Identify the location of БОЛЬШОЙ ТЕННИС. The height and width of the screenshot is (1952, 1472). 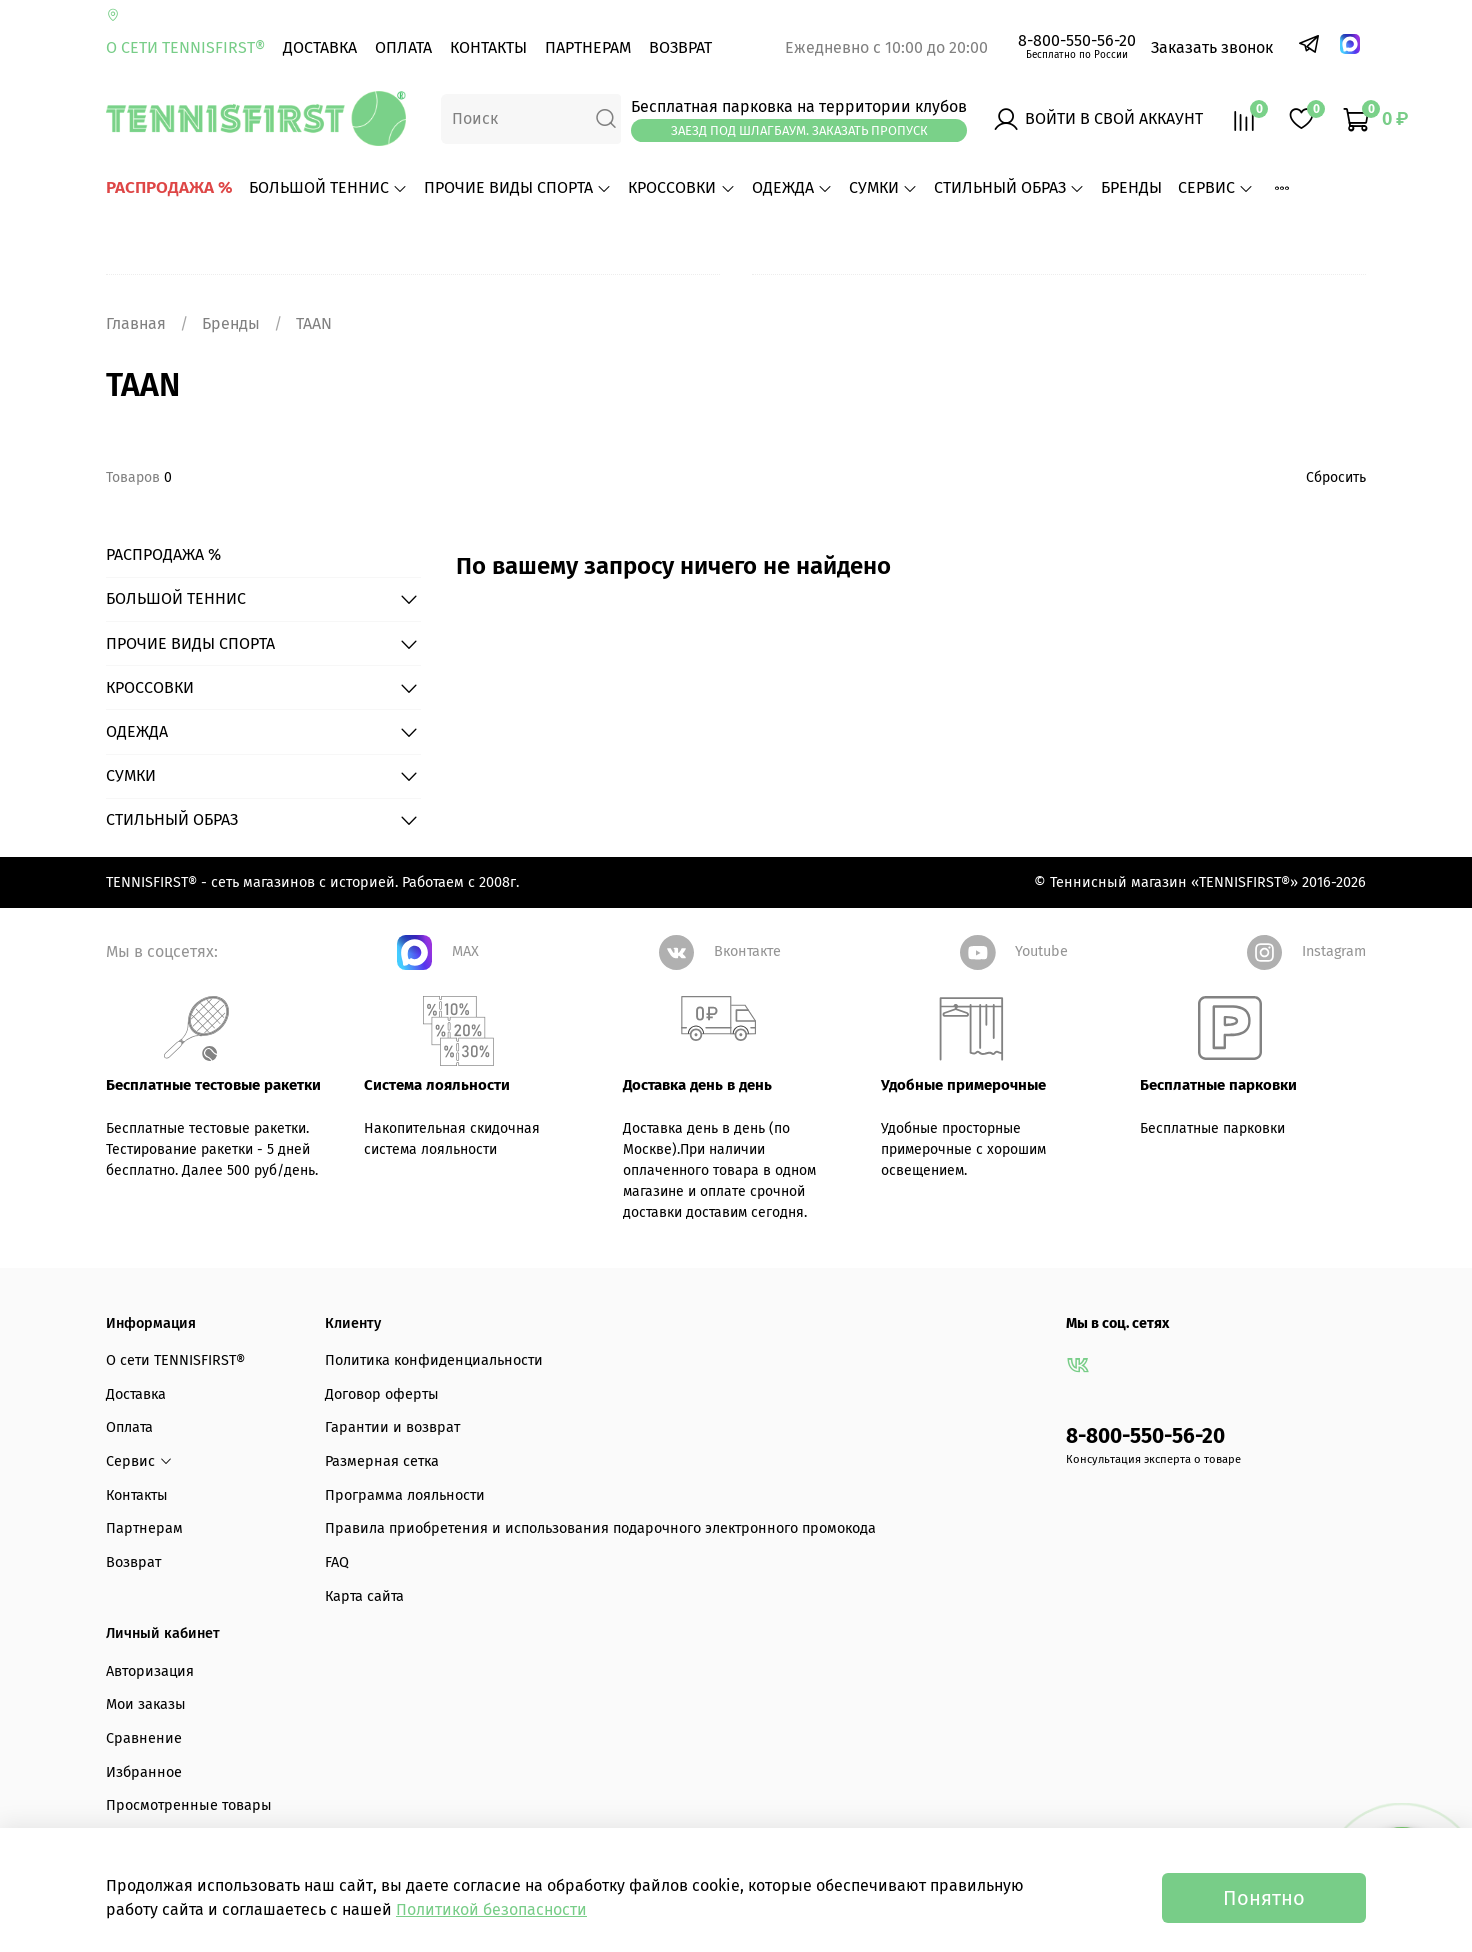
(328, 187).